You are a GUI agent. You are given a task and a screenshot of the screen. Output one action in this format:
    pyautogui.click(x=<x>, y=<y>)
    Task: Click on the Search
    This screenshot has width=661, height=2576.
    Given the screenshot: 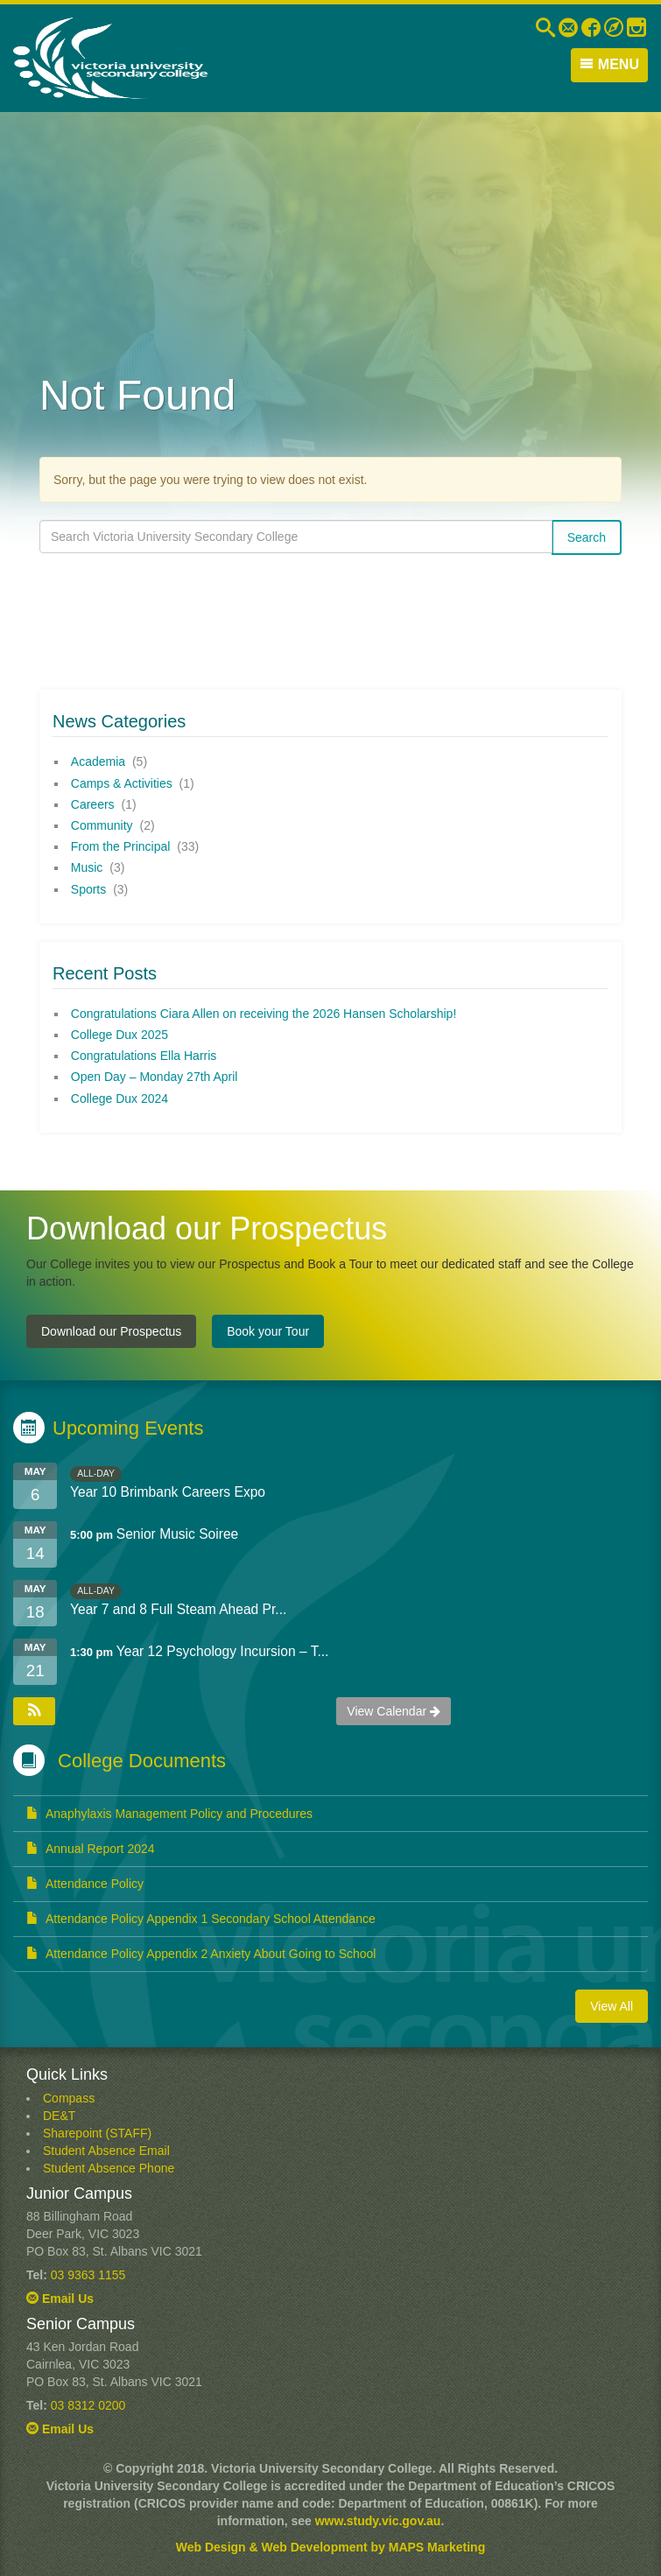 What is the action you would take?
    pyautogui.click(x=586, y=537)
    